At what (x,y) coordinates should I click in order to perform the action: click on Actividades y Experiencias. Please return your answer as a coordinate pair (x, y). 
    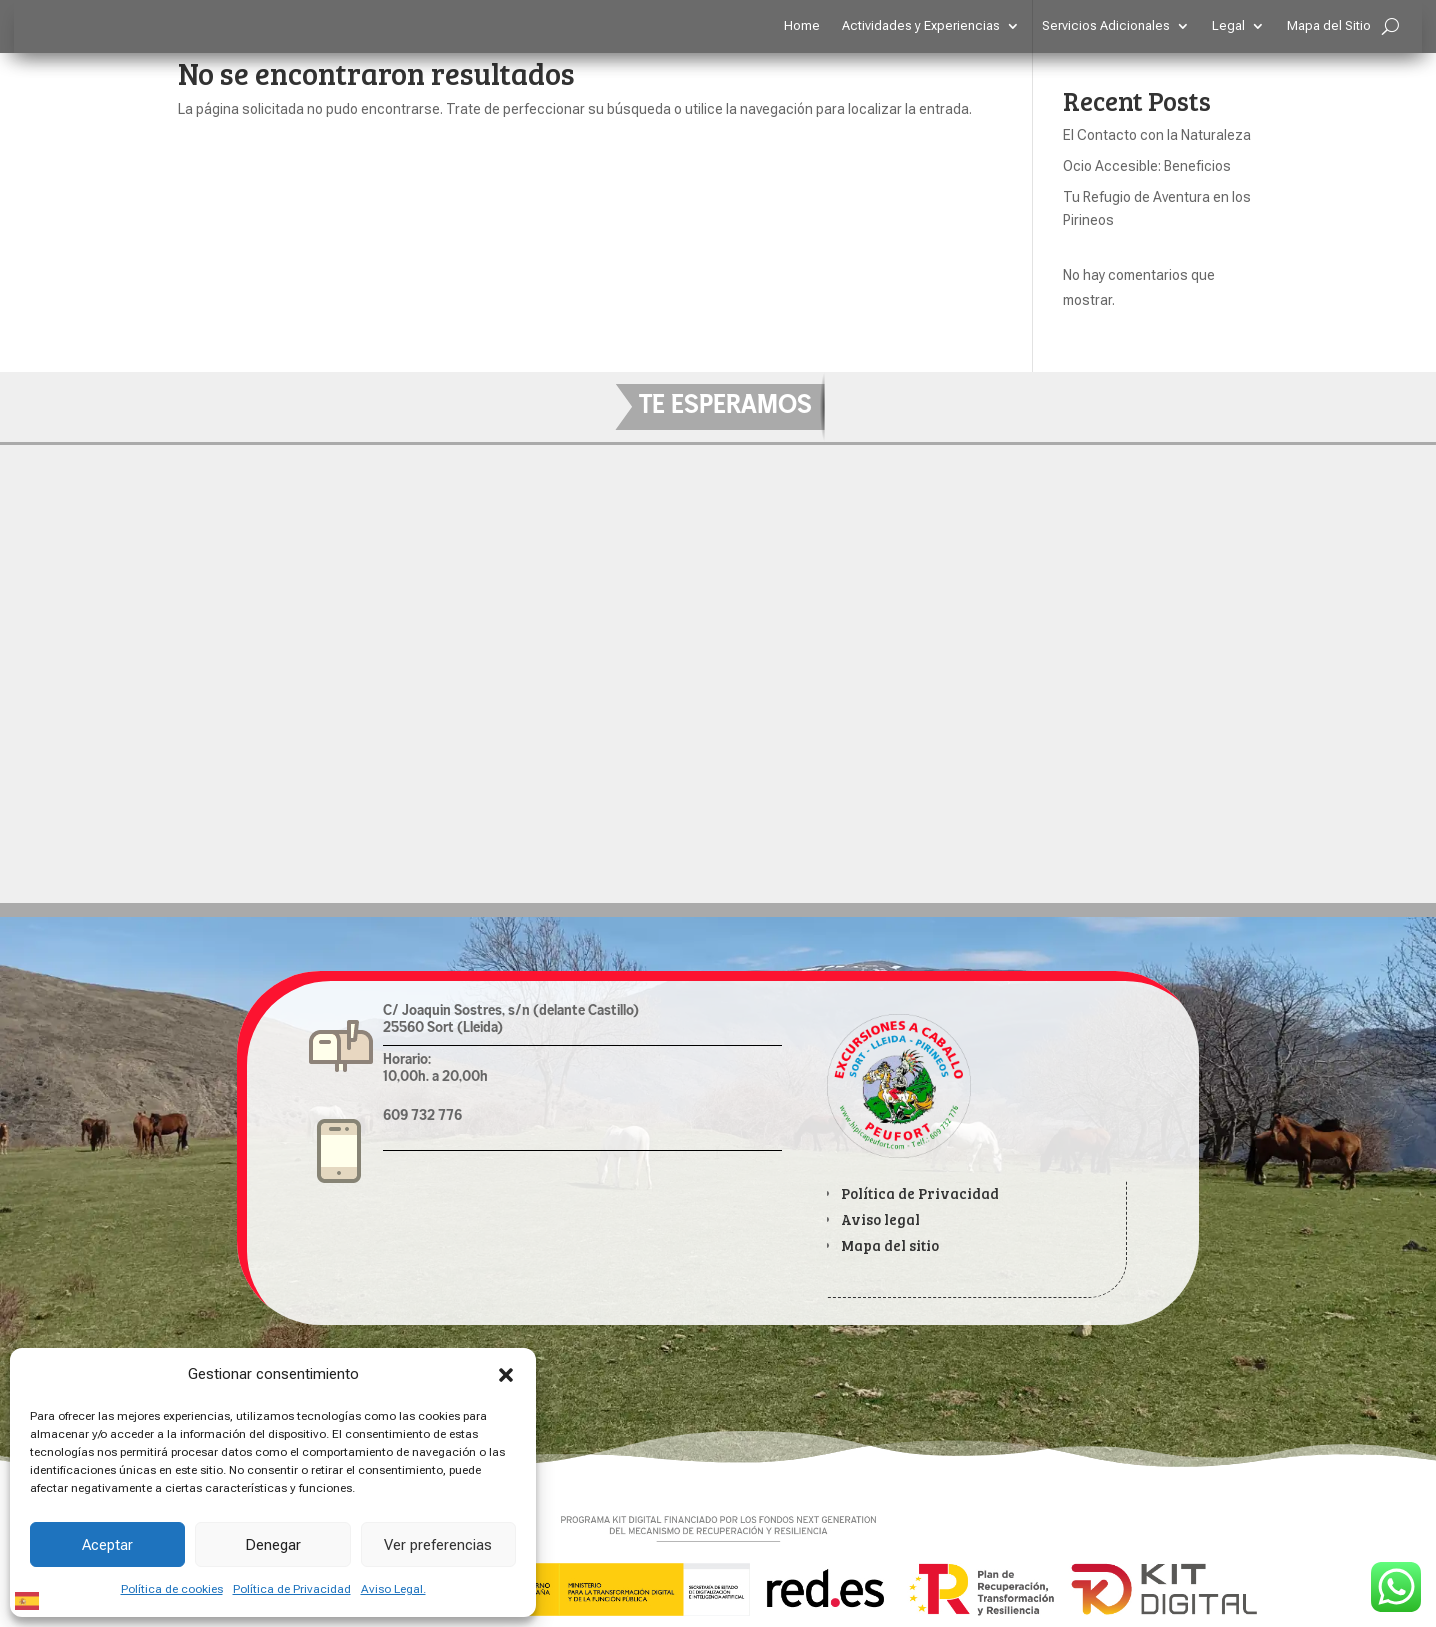
    Looking at the image, I should click on (921, 26).